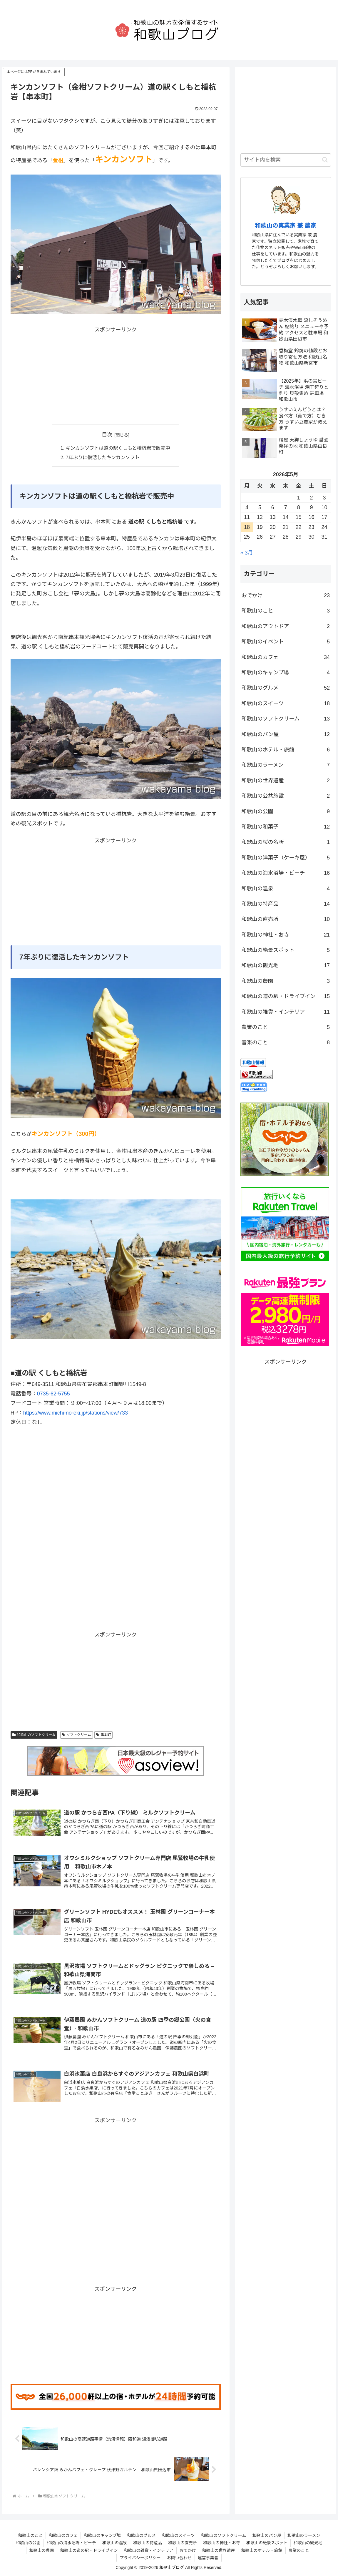  What do you see at coordinates (286, 950) in the screenshot?
I see `和歌山の絶景スポット` at bounding box center [286, 950].